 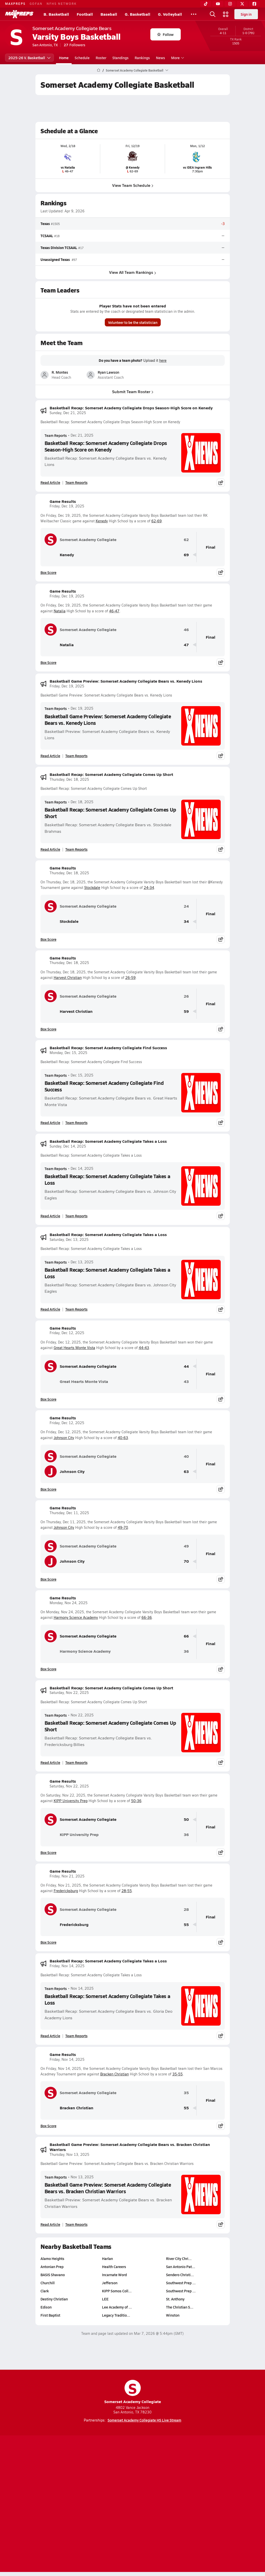 What do you see at coordinates (123, 1437) in the screenshot?
I see `40-63` at bounding box center [123, 1437].